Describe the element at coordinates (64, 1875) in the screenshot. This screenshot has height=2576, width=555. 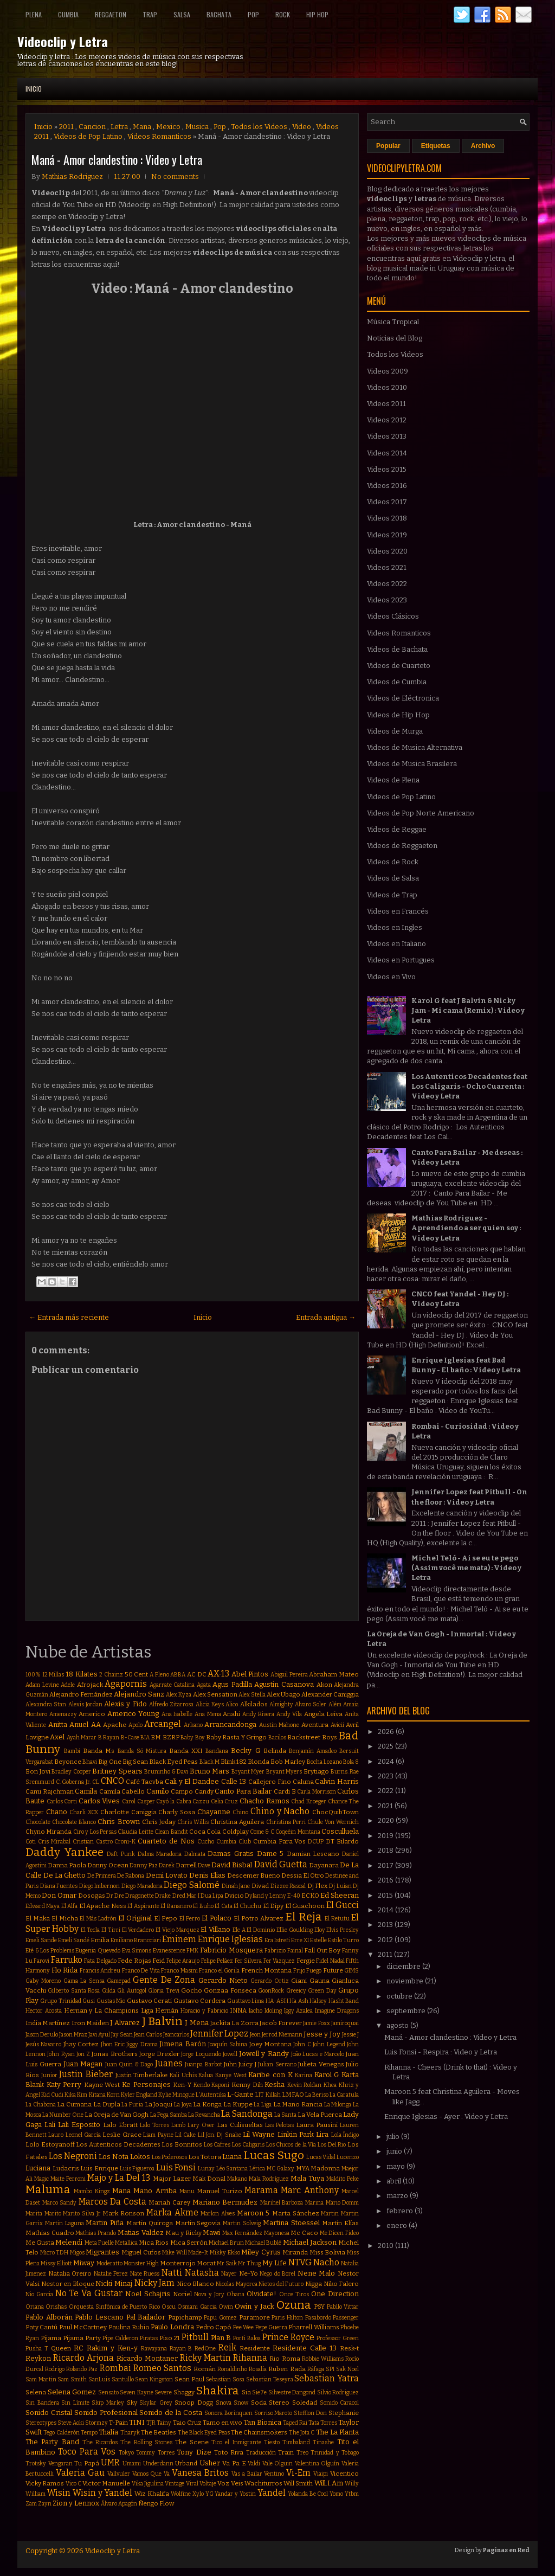
I see `De La Ghetto` at that location.